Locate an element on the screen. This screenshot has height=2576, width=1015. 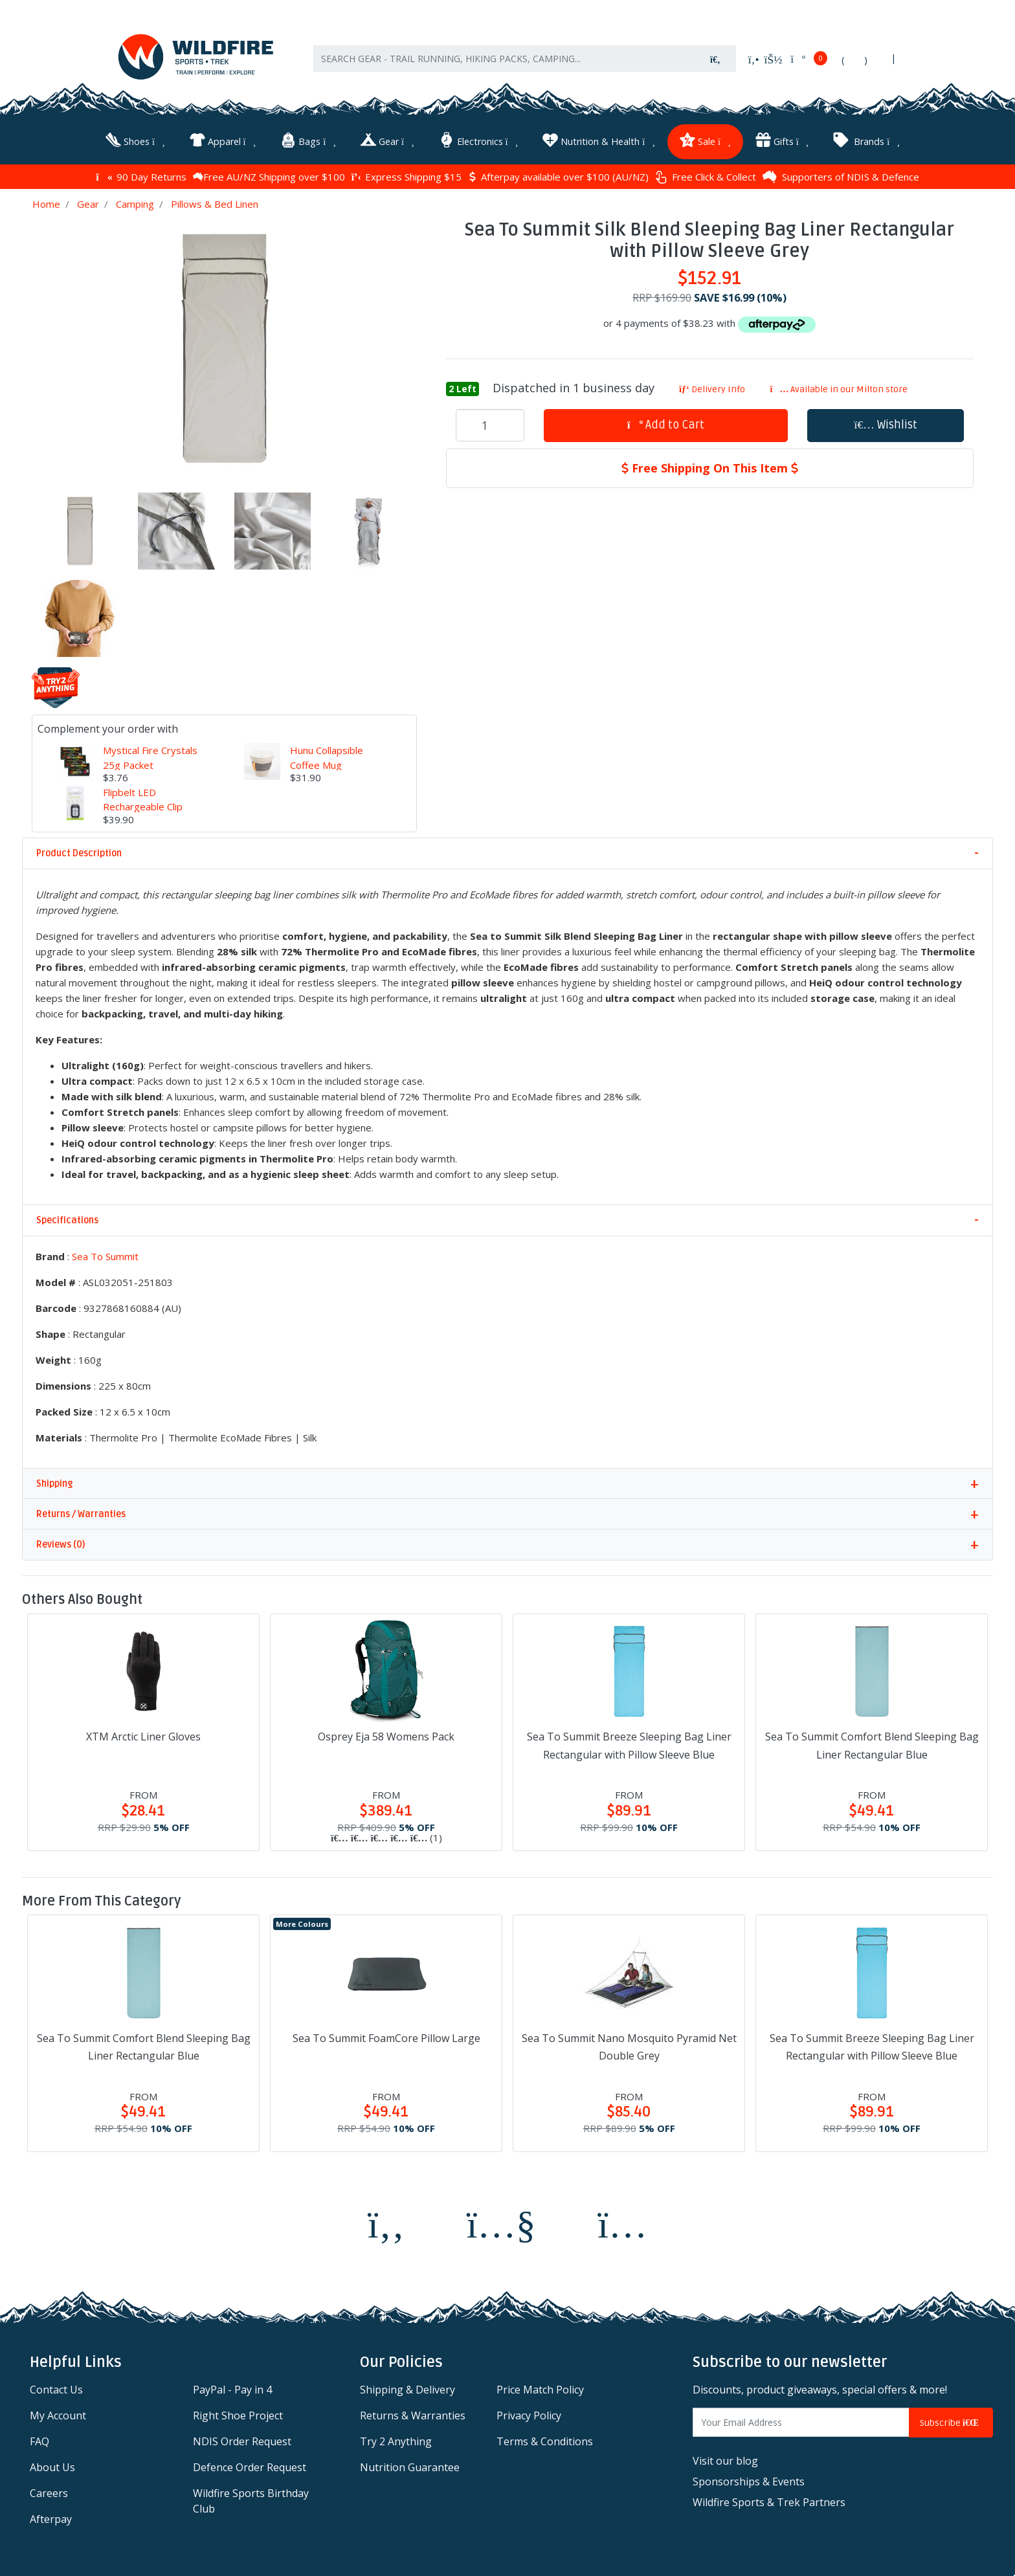
Sea To Summit Comfort Blend Sleeping Bag Liner Rectangular Blue is located at coordinates (872, 1745).